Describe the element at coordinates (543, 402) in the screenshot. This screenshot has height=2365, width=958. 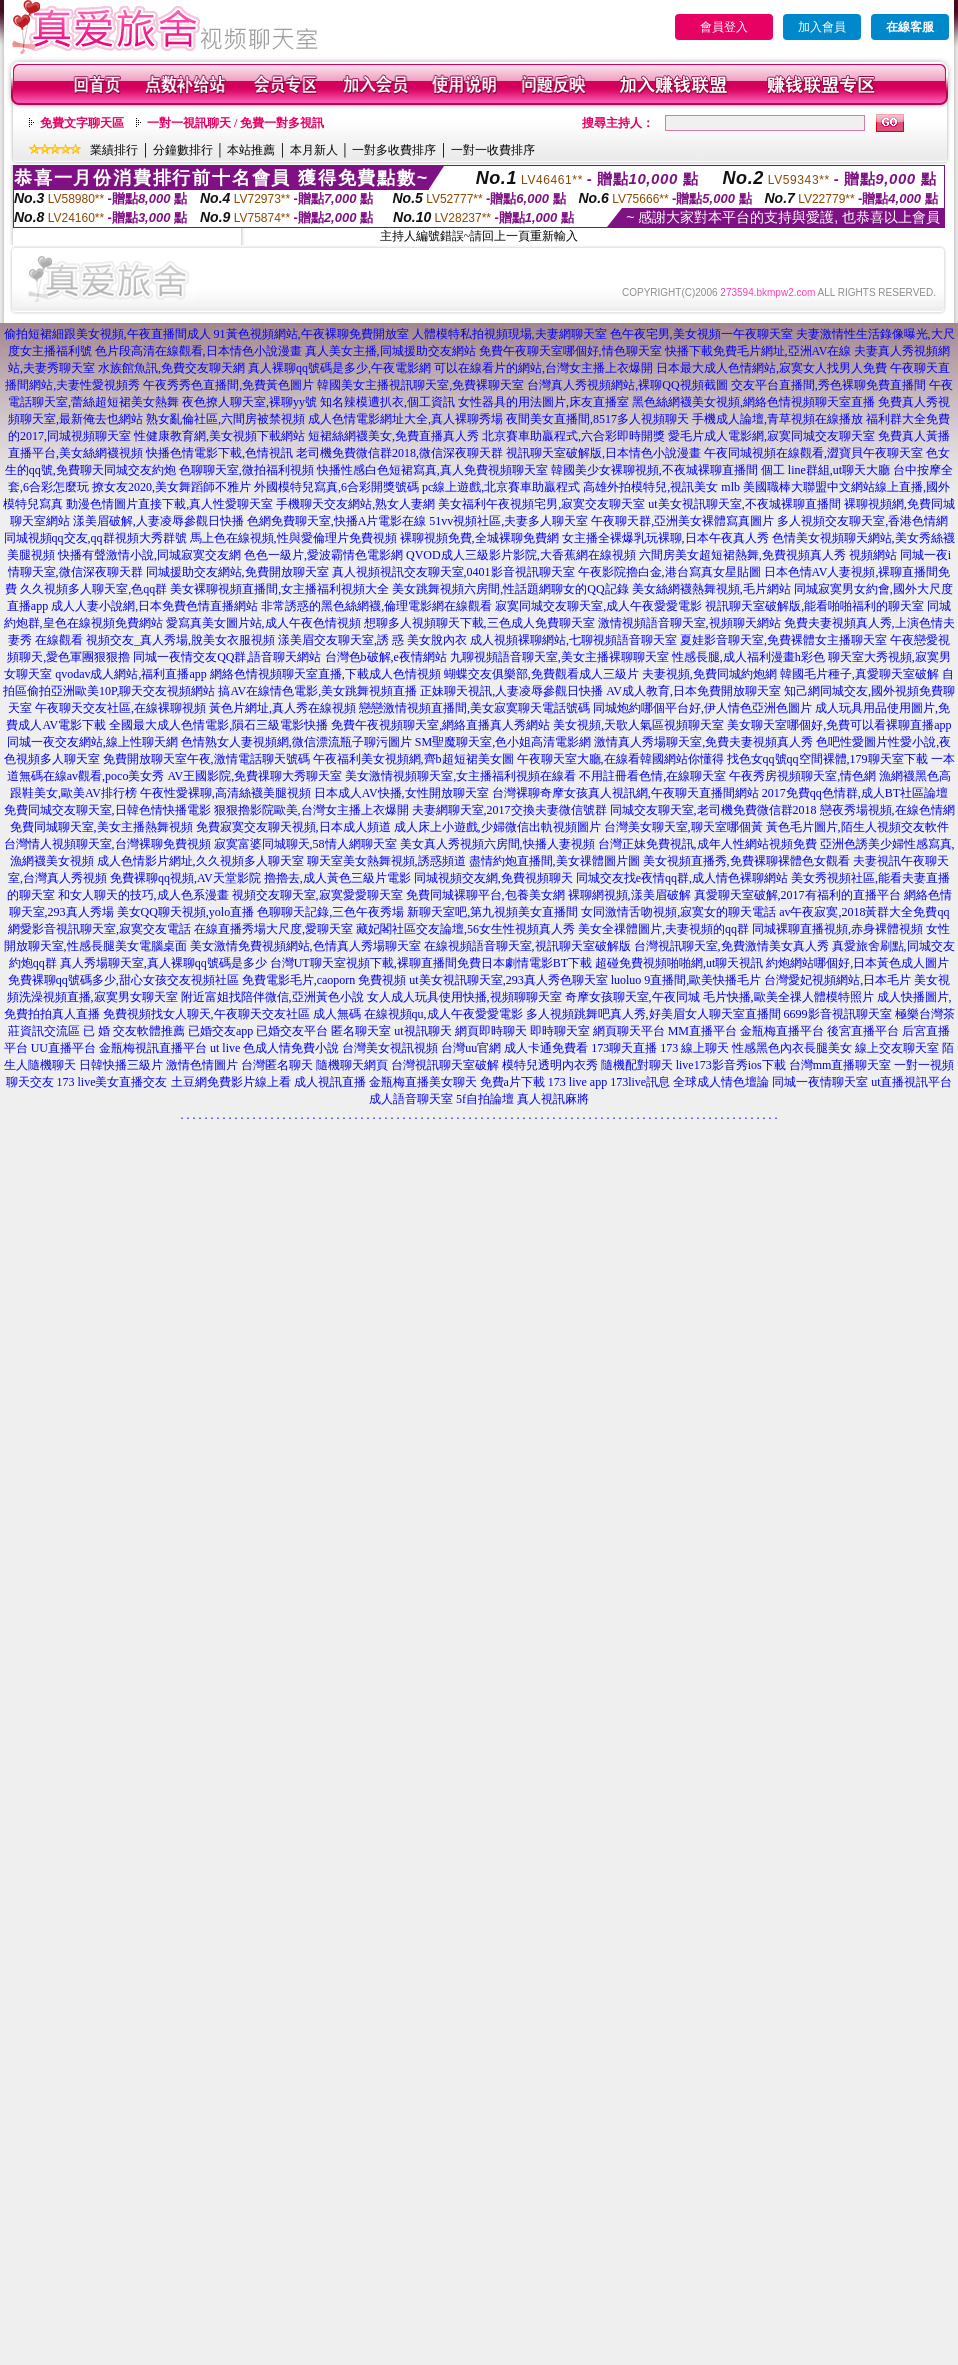
I see `女性器具的用法圖片,床友直播室` at that location.